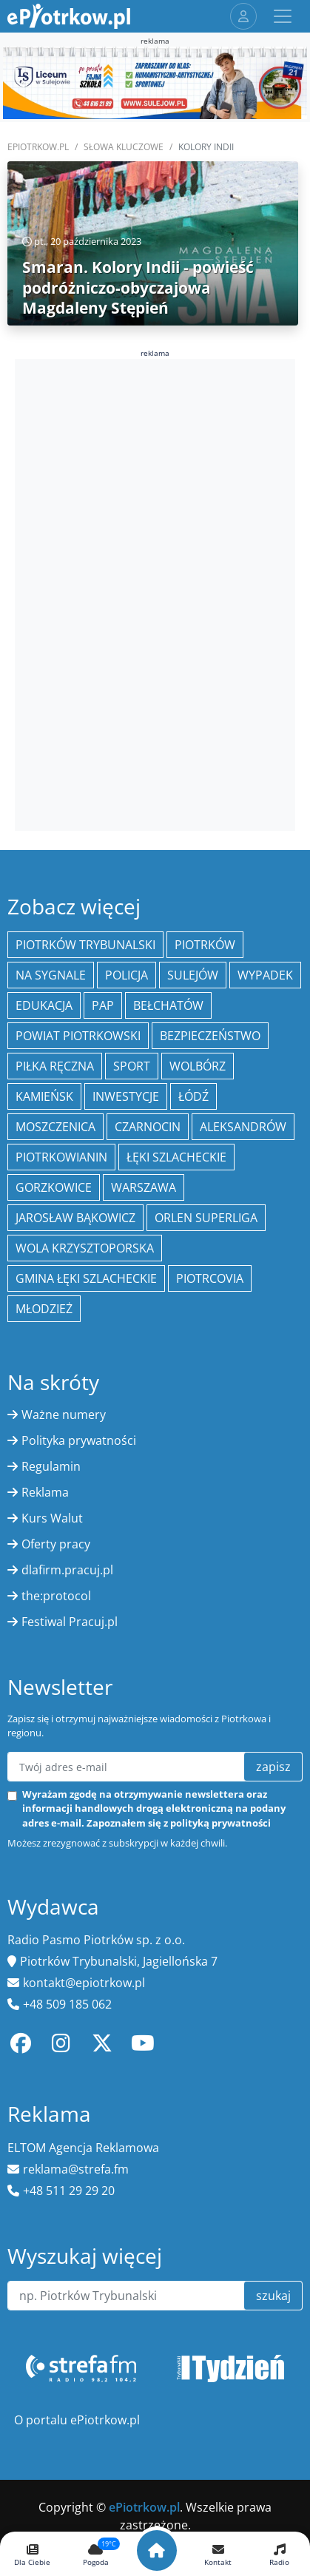 Image resolution: width=310 pixels, height=2576 pixels. Describe the element at coordinates (193, 1096) in the screenshot. I see `łódź` at that location.